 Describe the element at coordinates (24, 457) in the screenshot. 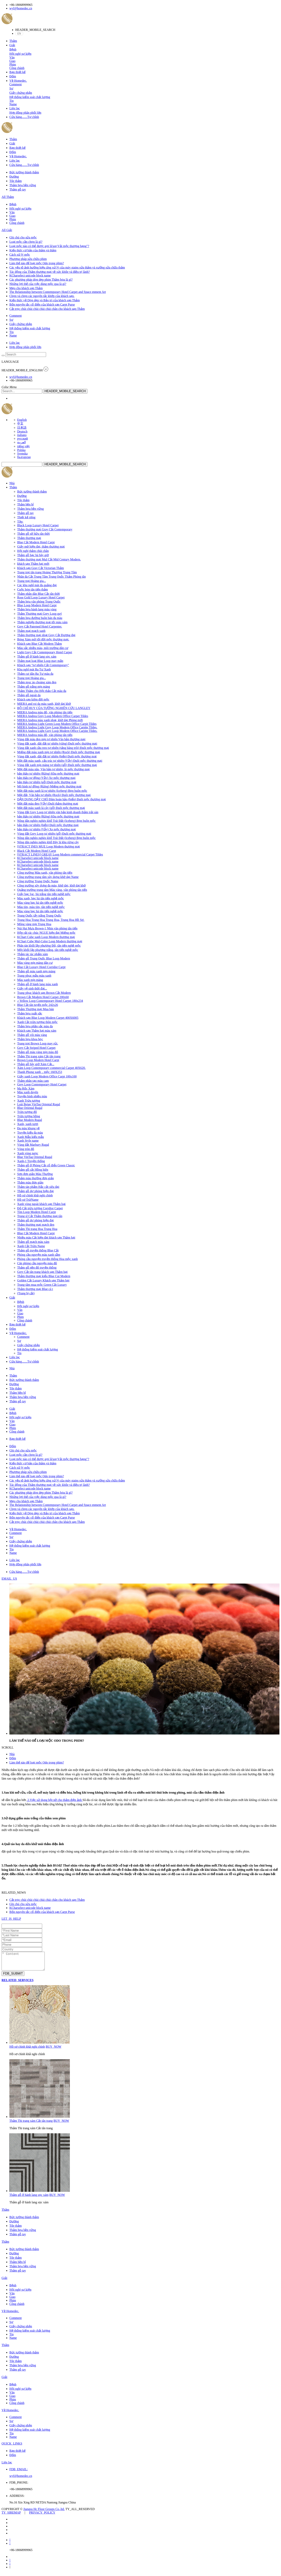

I see `български` at that location.